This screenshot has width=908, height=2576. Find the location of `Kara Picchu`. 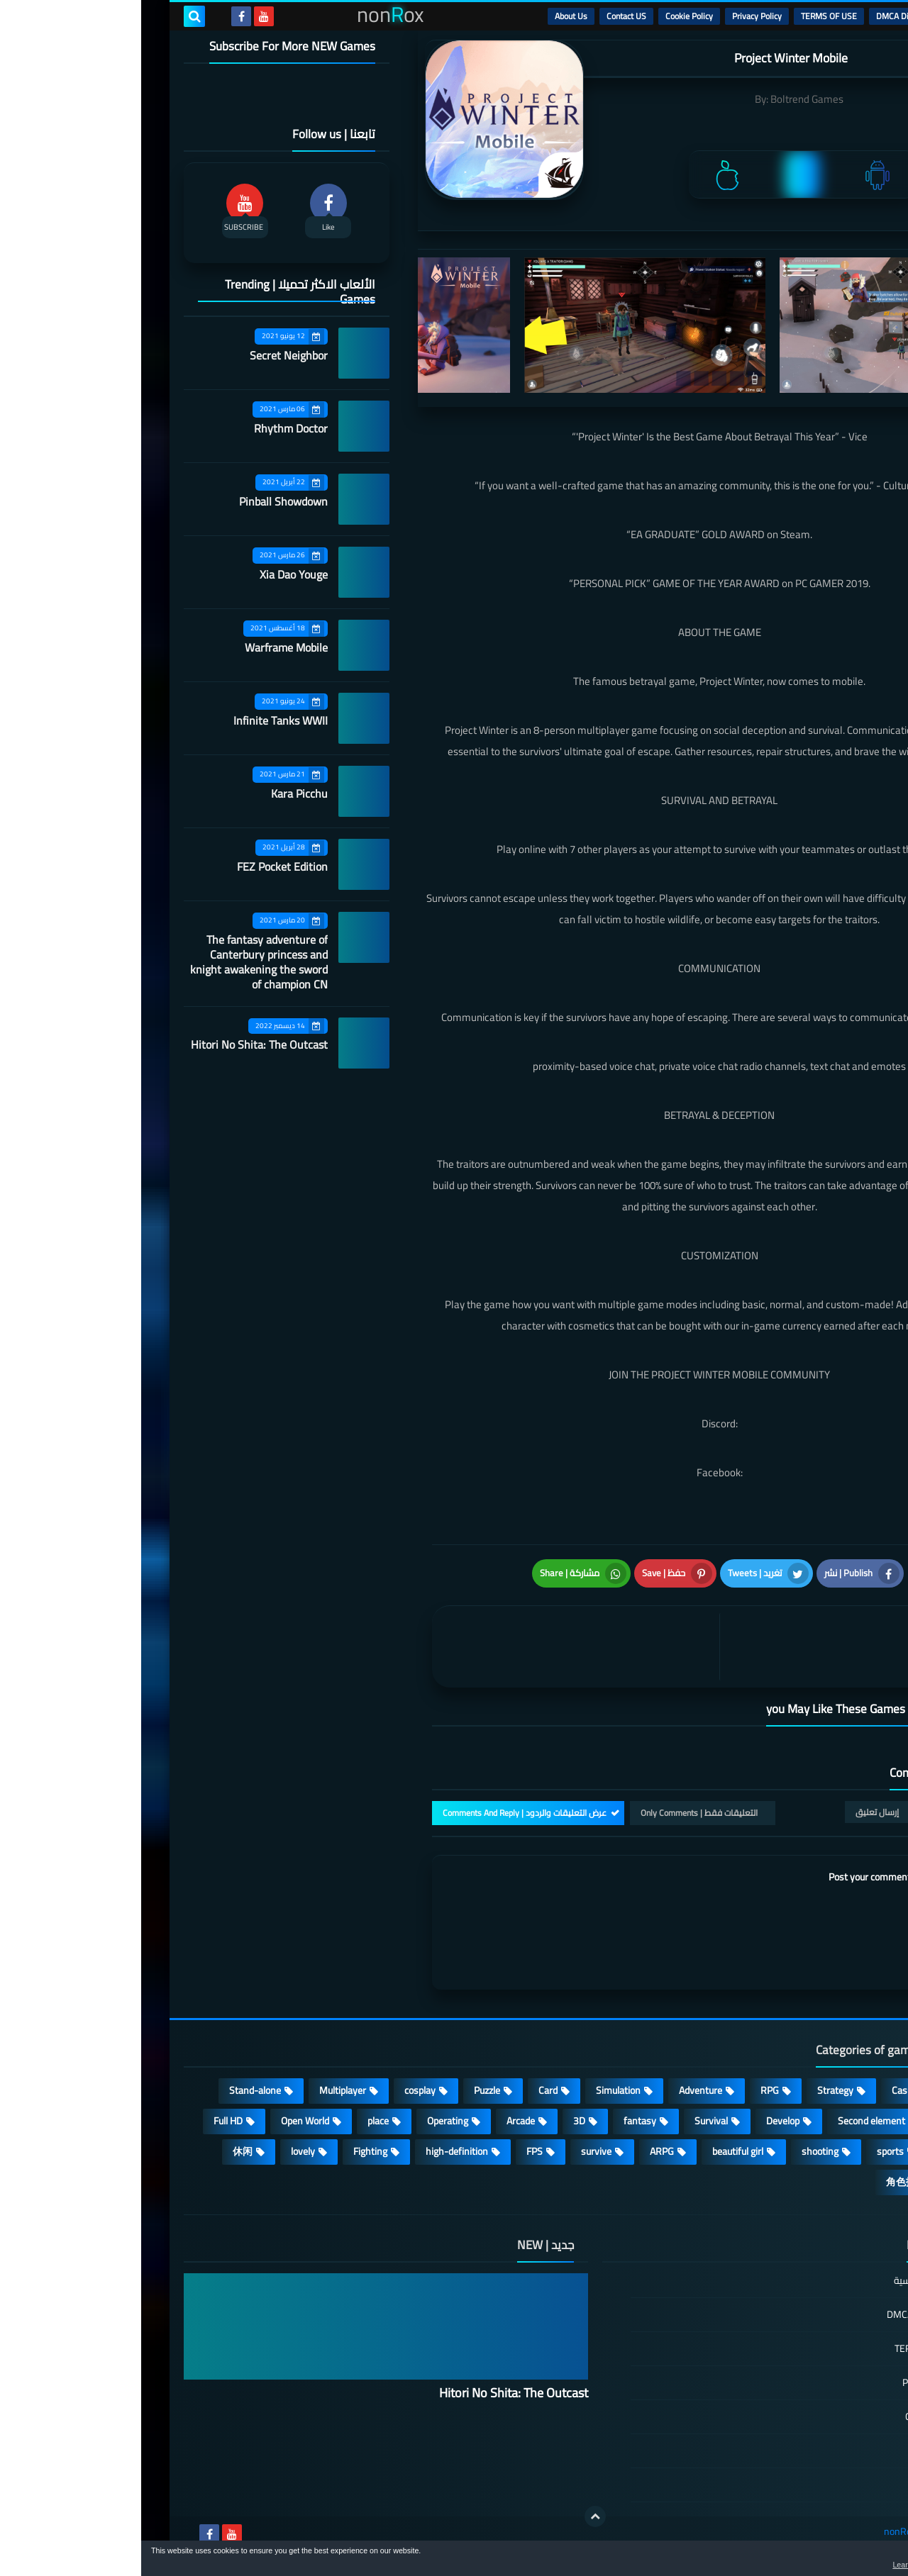

Kara Picchu is located at coordinates (158, 793).